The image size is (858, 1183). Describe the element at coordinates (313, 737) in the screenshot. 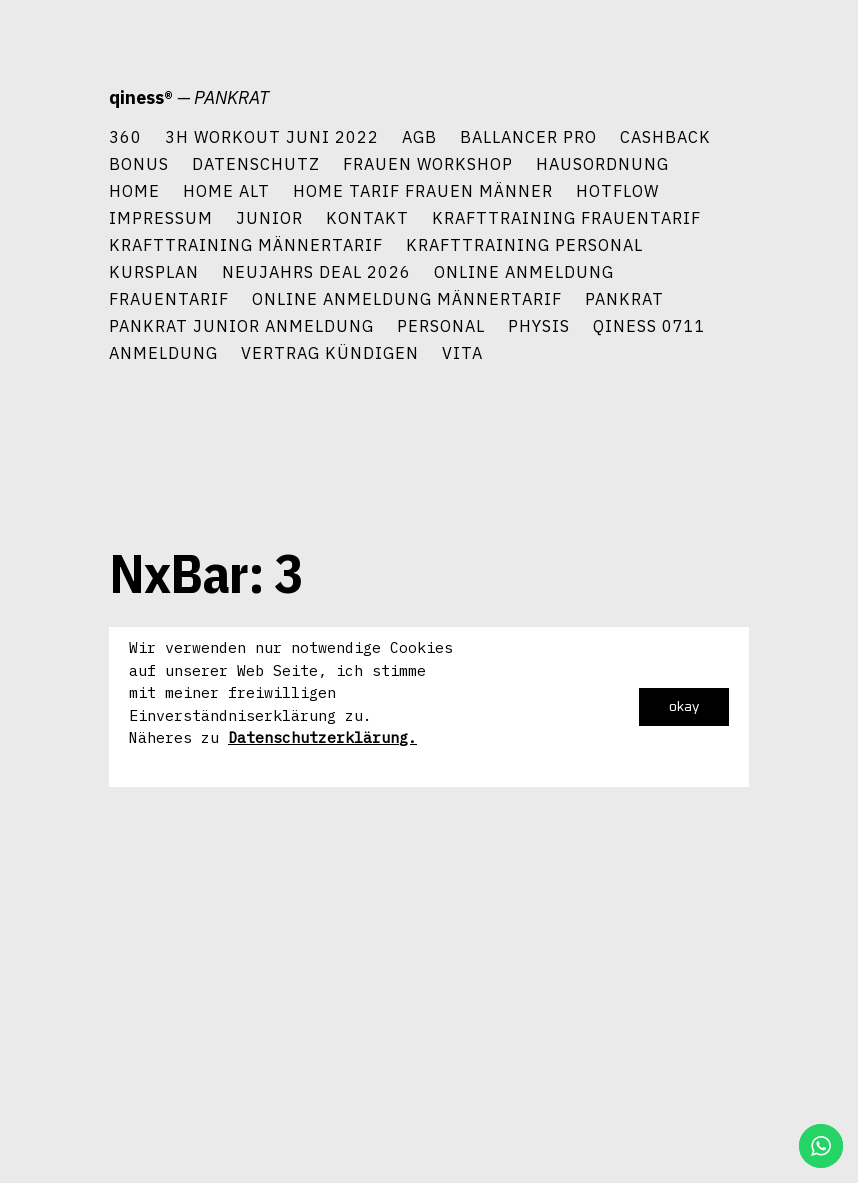

I see `Datenschutzerklärun` at that location.